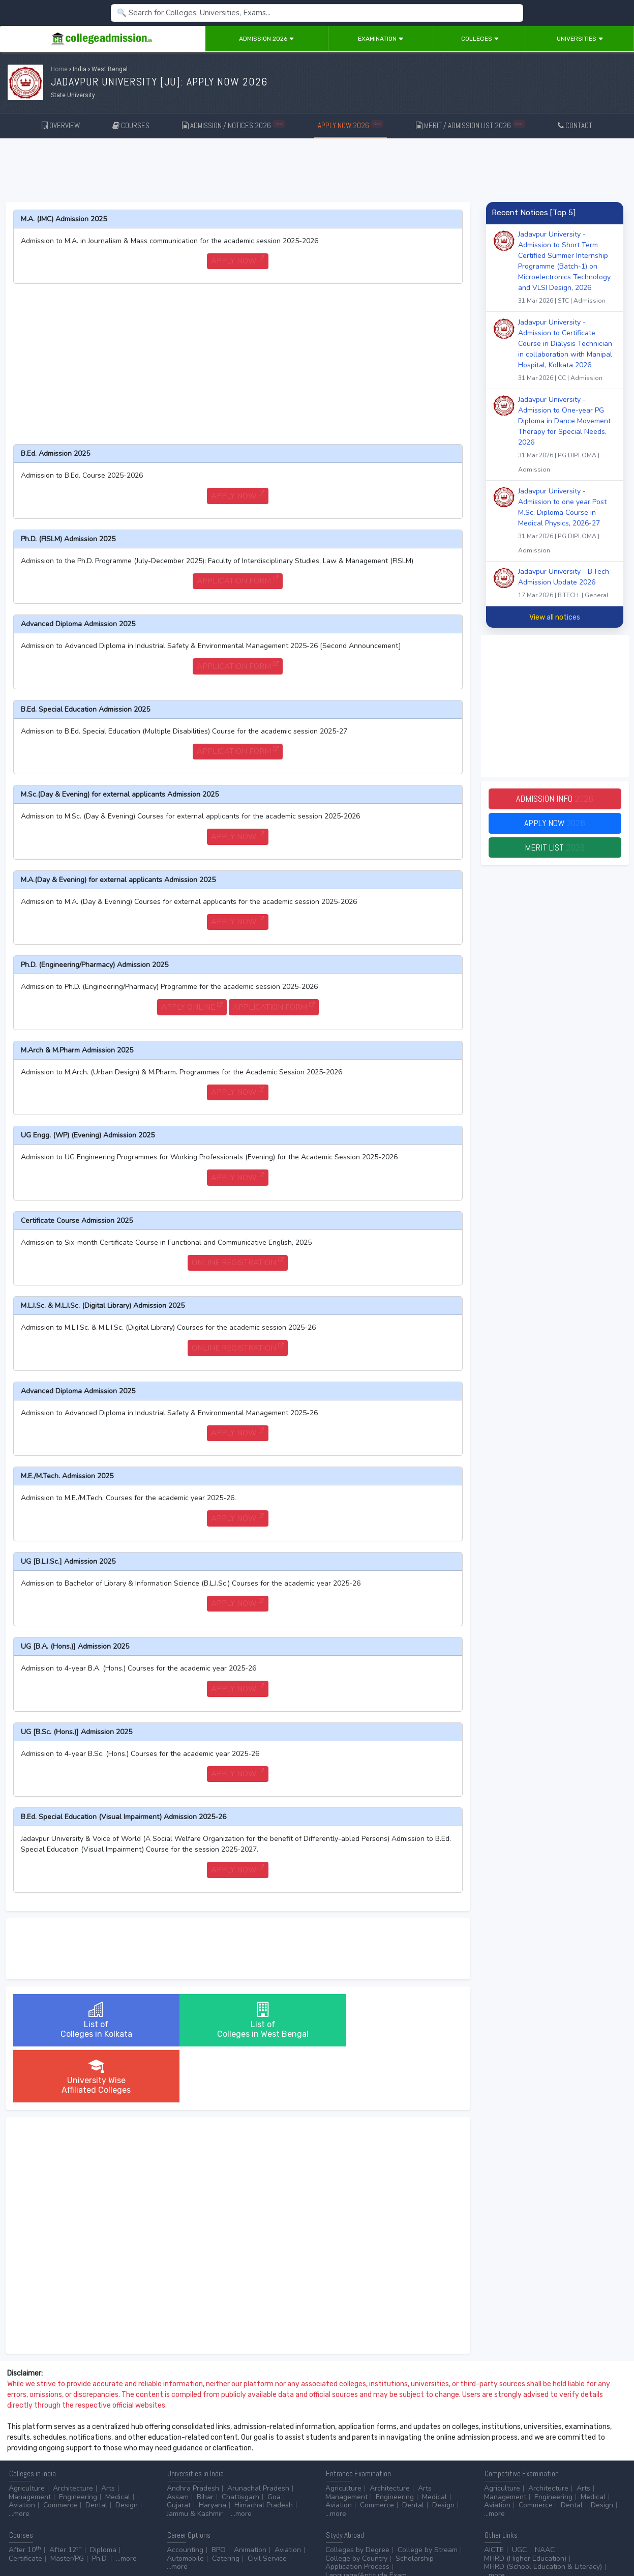 The width and height of the screenshot is (634, 2576). What do you see at coordinates (195, 2458) in the screenshot?
I see `Jammu & Kashmir` at bounding box center [195, 2458].